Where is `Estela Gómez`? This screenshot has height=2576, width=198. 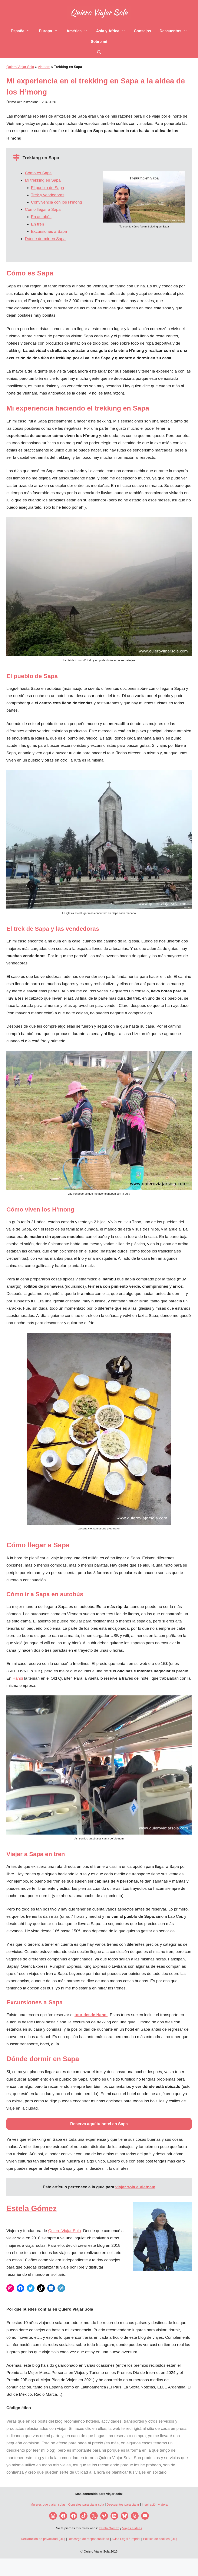
Estela Gómez is located at coordinates (109, 2528).